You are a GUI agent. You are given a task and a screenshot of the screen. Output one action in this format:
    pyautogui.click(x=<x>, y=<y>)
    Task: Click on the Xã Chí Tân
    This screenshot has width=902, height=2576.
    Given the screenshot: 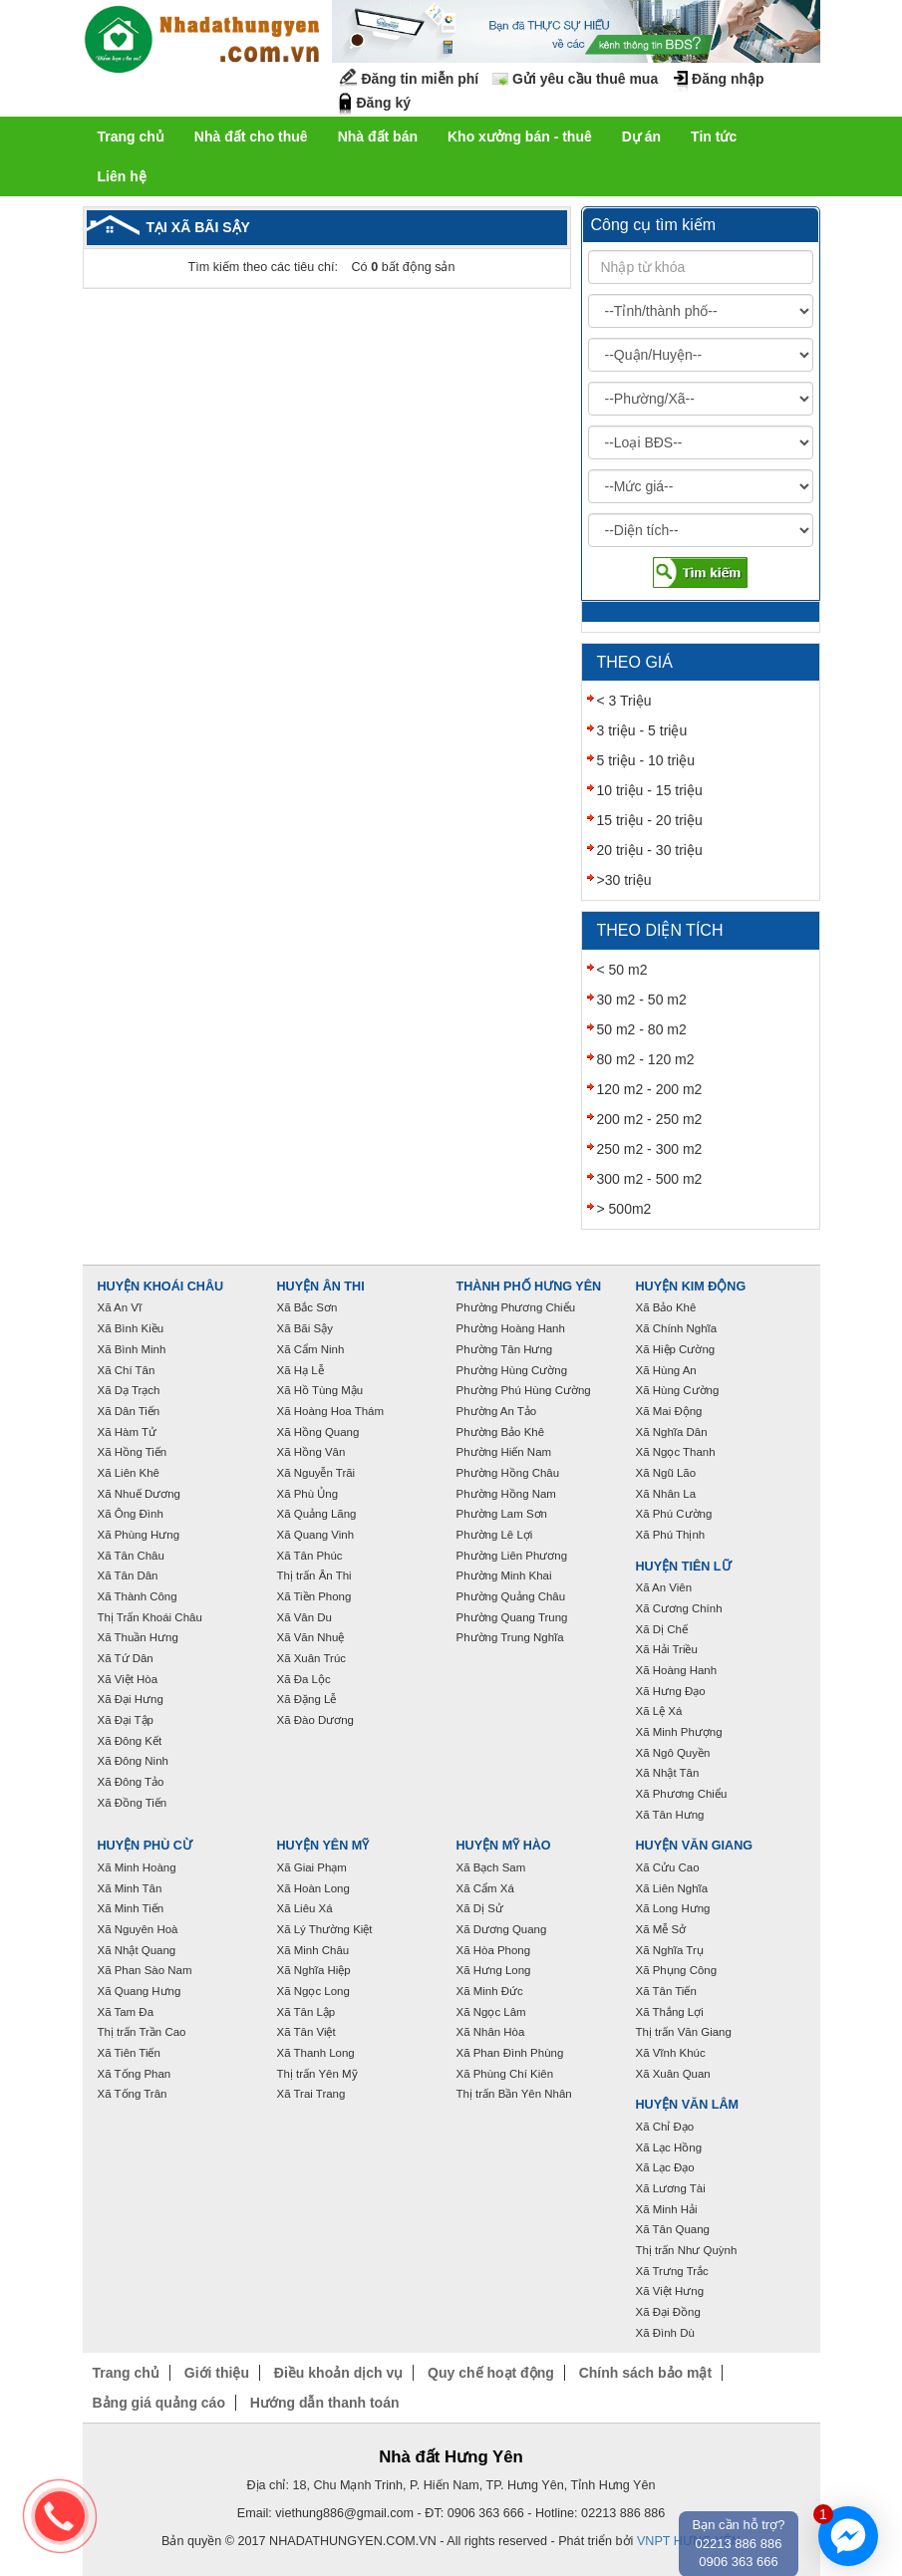 What is the action you would take?
    pyautogui.click(x=126, y=1370)
    